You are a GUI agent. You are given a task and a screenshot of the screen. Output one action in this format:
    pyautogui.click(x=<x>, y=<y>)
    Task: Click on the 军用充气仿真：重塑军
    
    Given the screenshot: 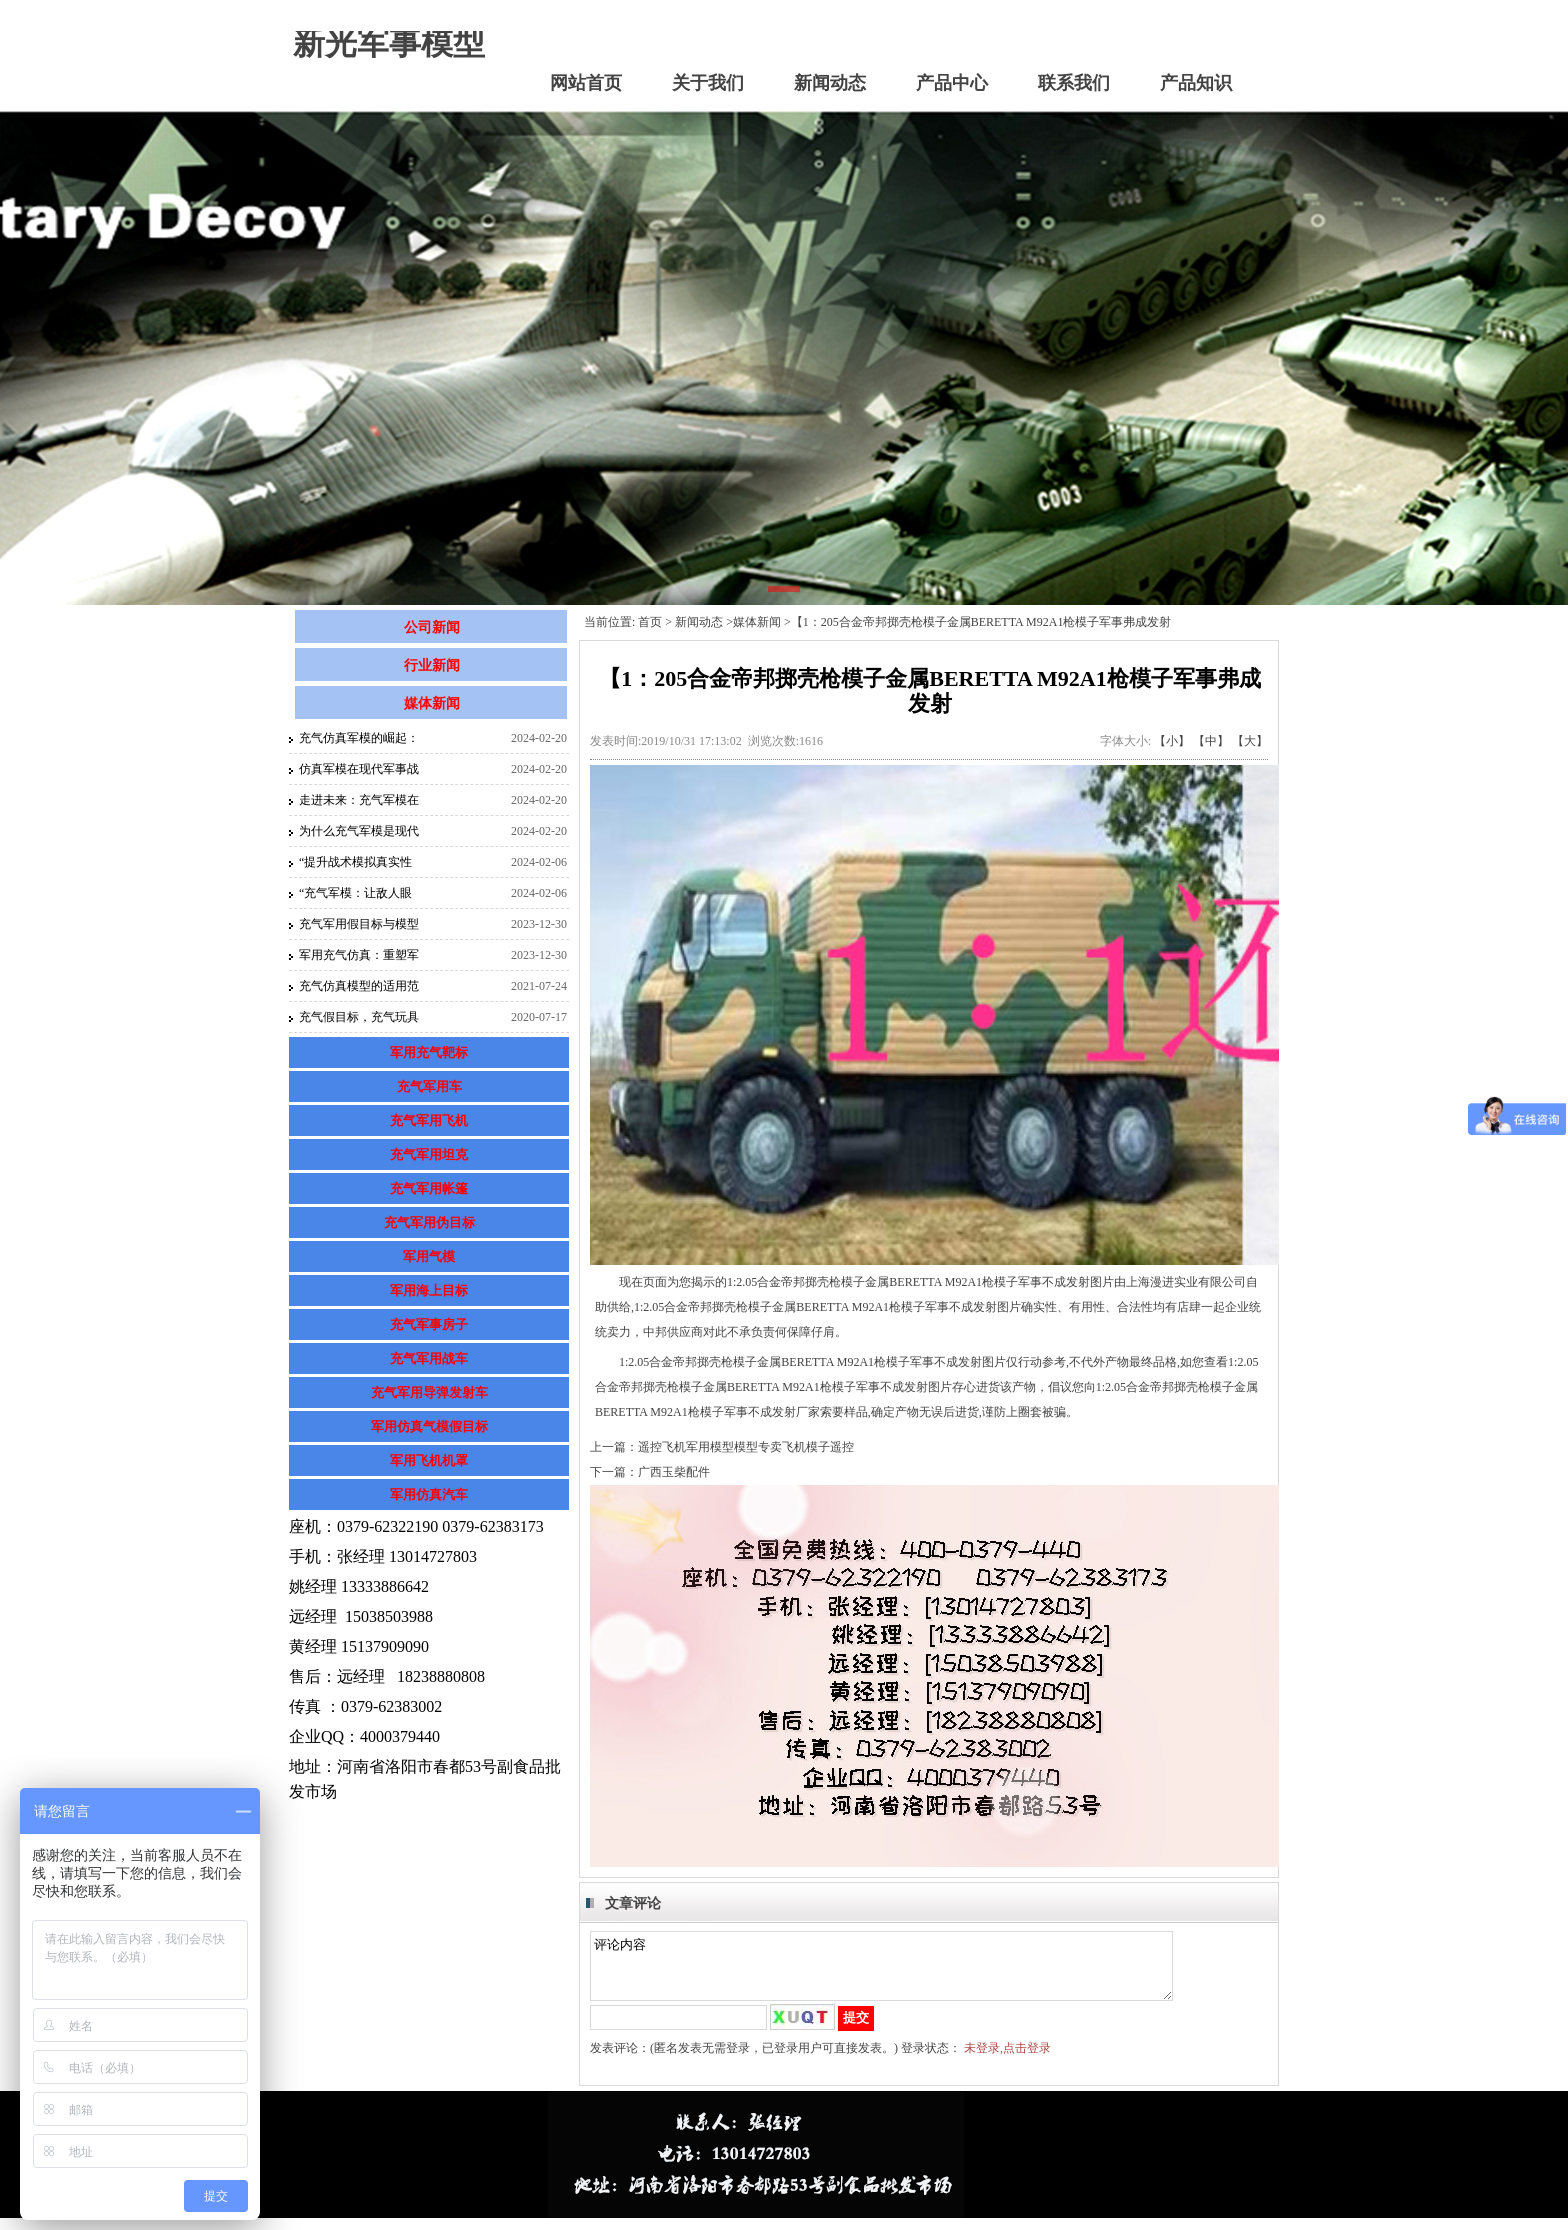 What is the action you would take?
    pyautogui.click(x=359, y=955)
    